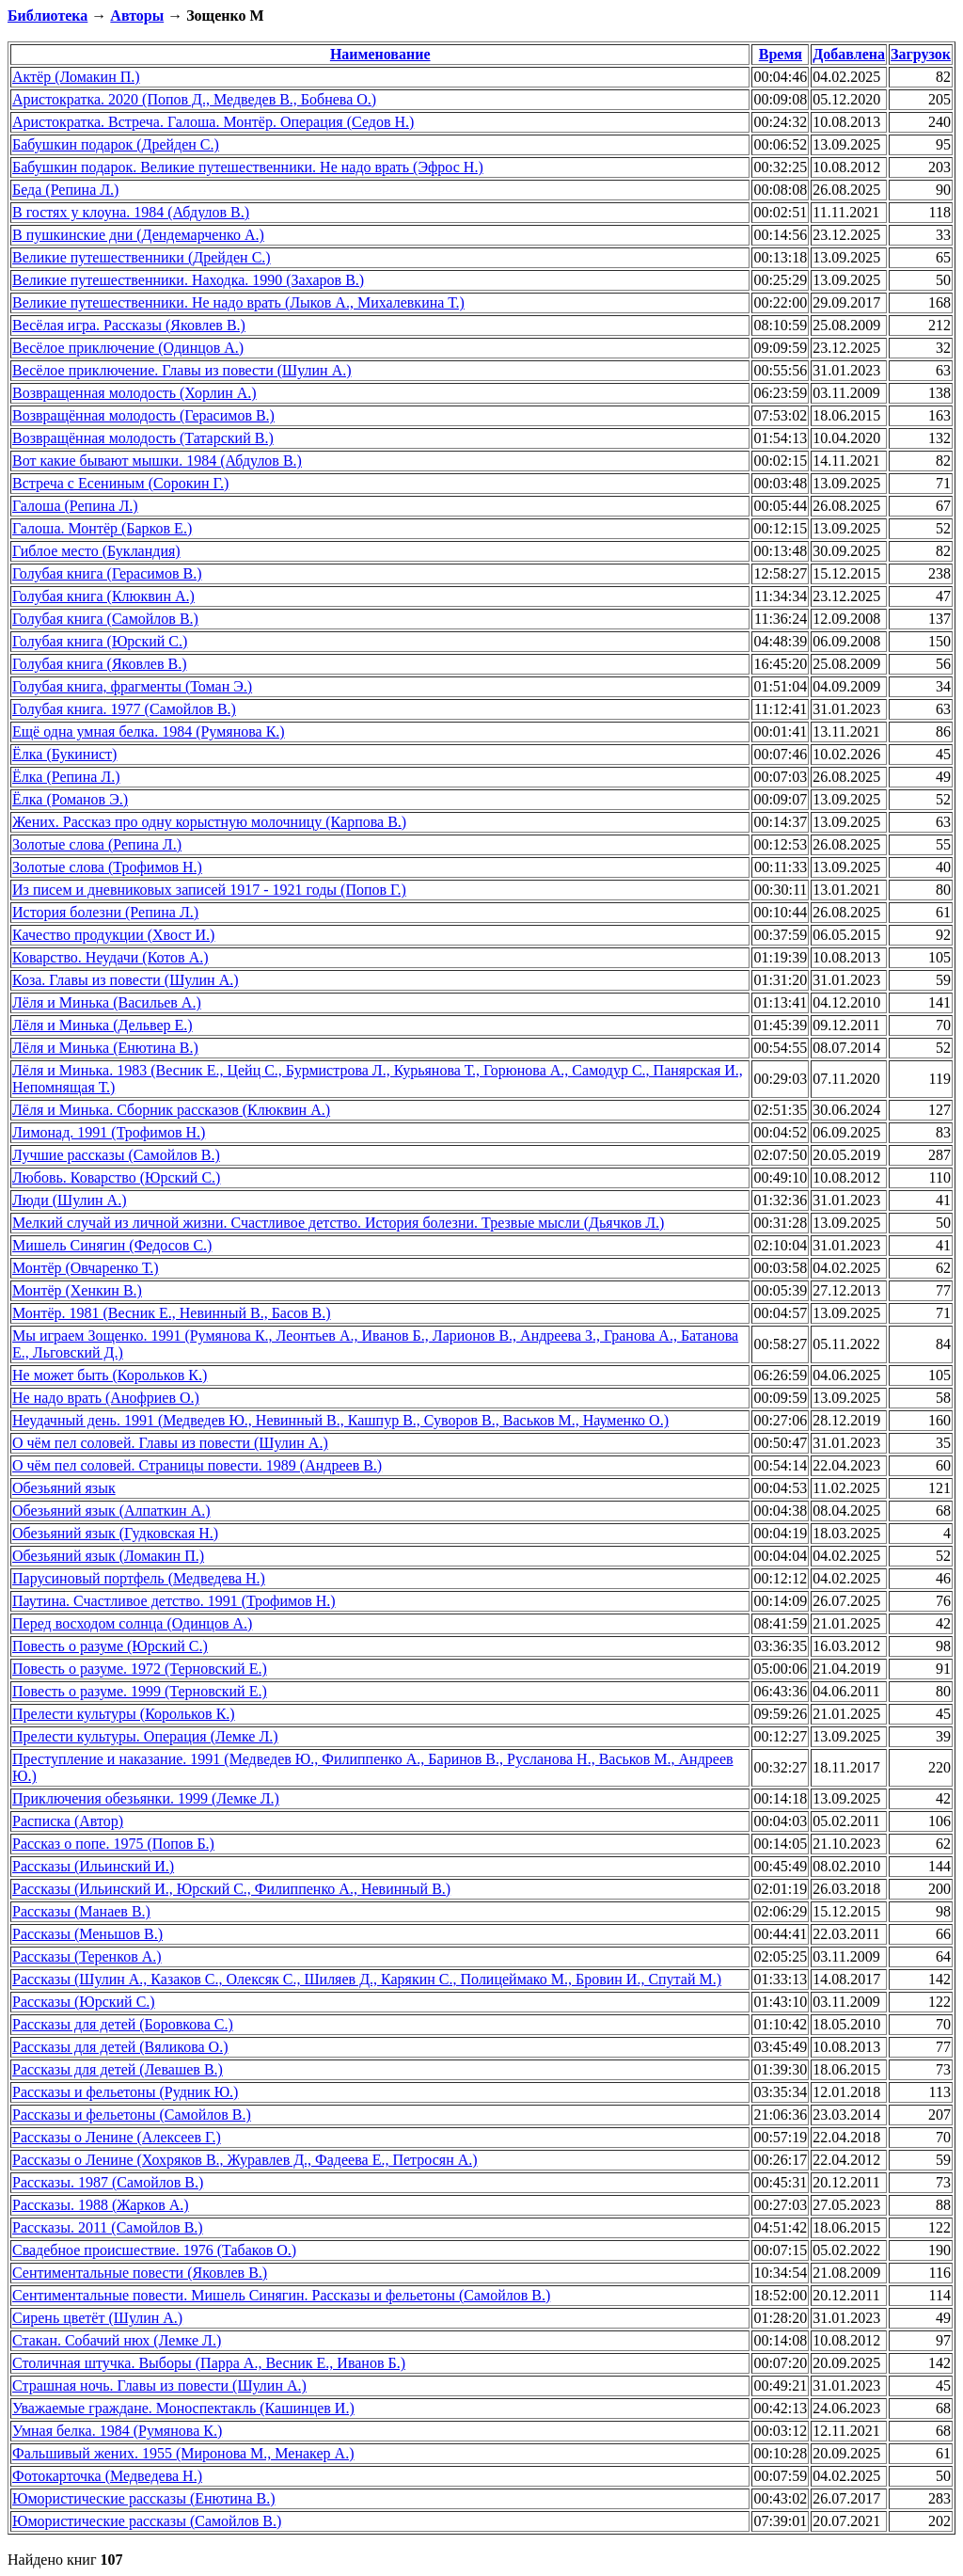  I want to click on Мишель Синягин (Федосов С.), so click(112, 1245).